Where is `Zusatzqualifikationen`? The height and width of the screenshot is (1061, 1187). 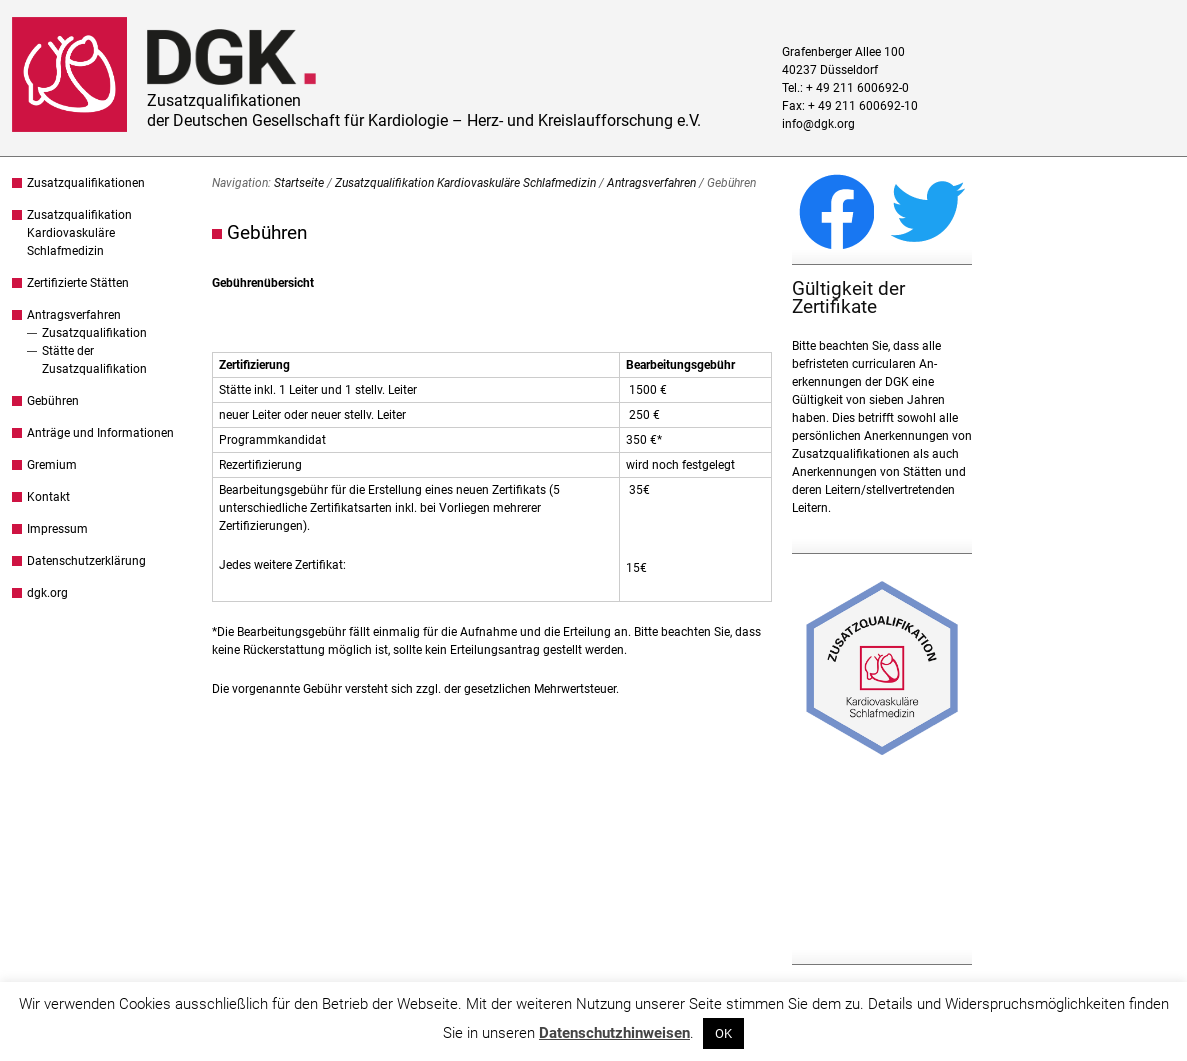
Zusatzqualifikationen is located at coordinates (86, 183).